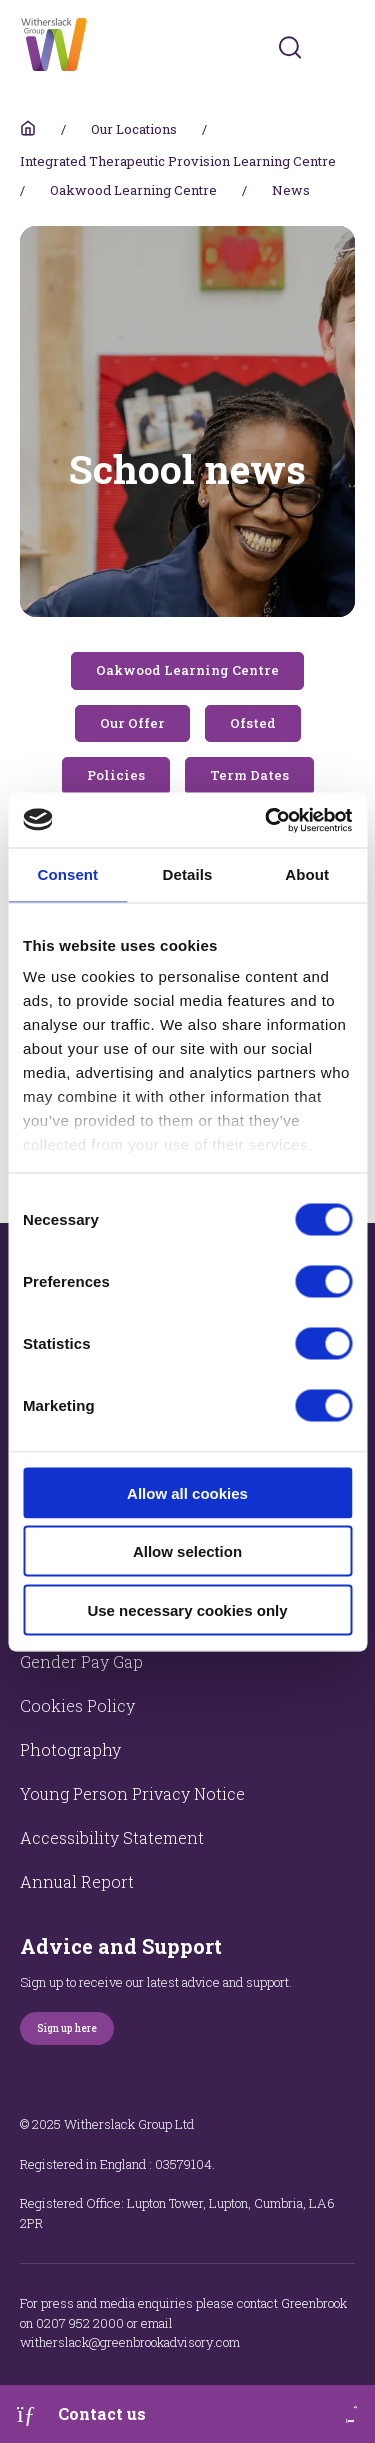 This screenshot has width=375, height=2443. I want to click on Accessibility Statement, so click(112, 1837).